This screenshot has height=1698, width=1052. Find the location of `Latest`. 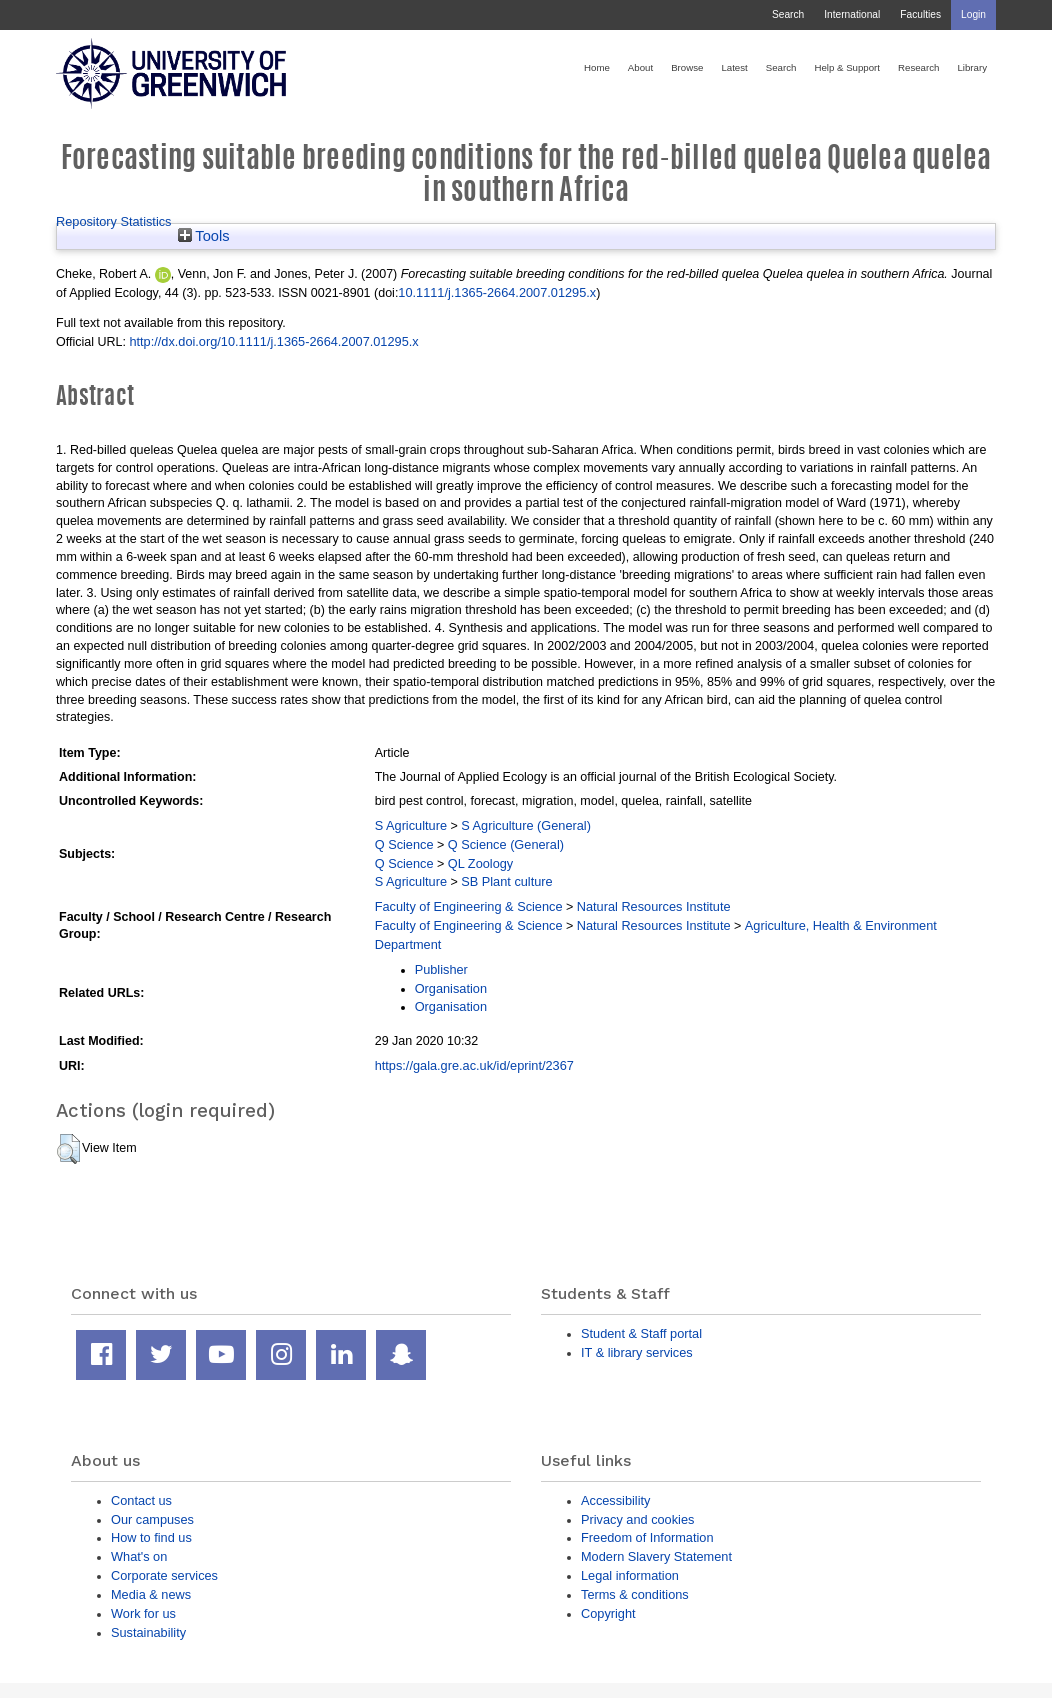

Latest is located at coordinates (734, 67).